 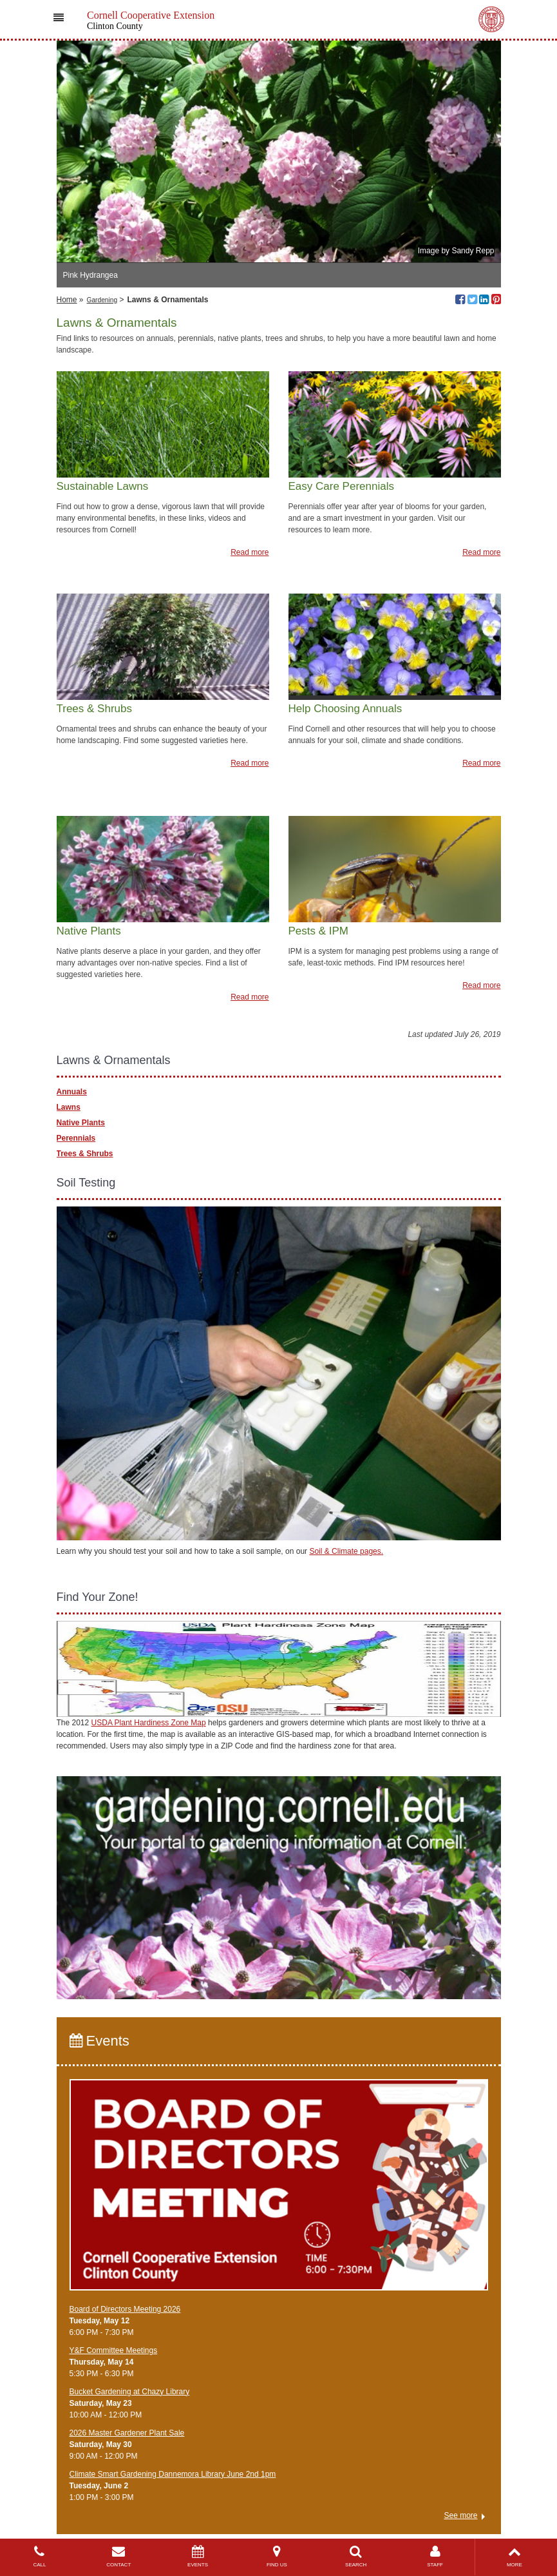 I want to click on Bucket Gardening at Chazy Library, so click(x=130, y=2391).